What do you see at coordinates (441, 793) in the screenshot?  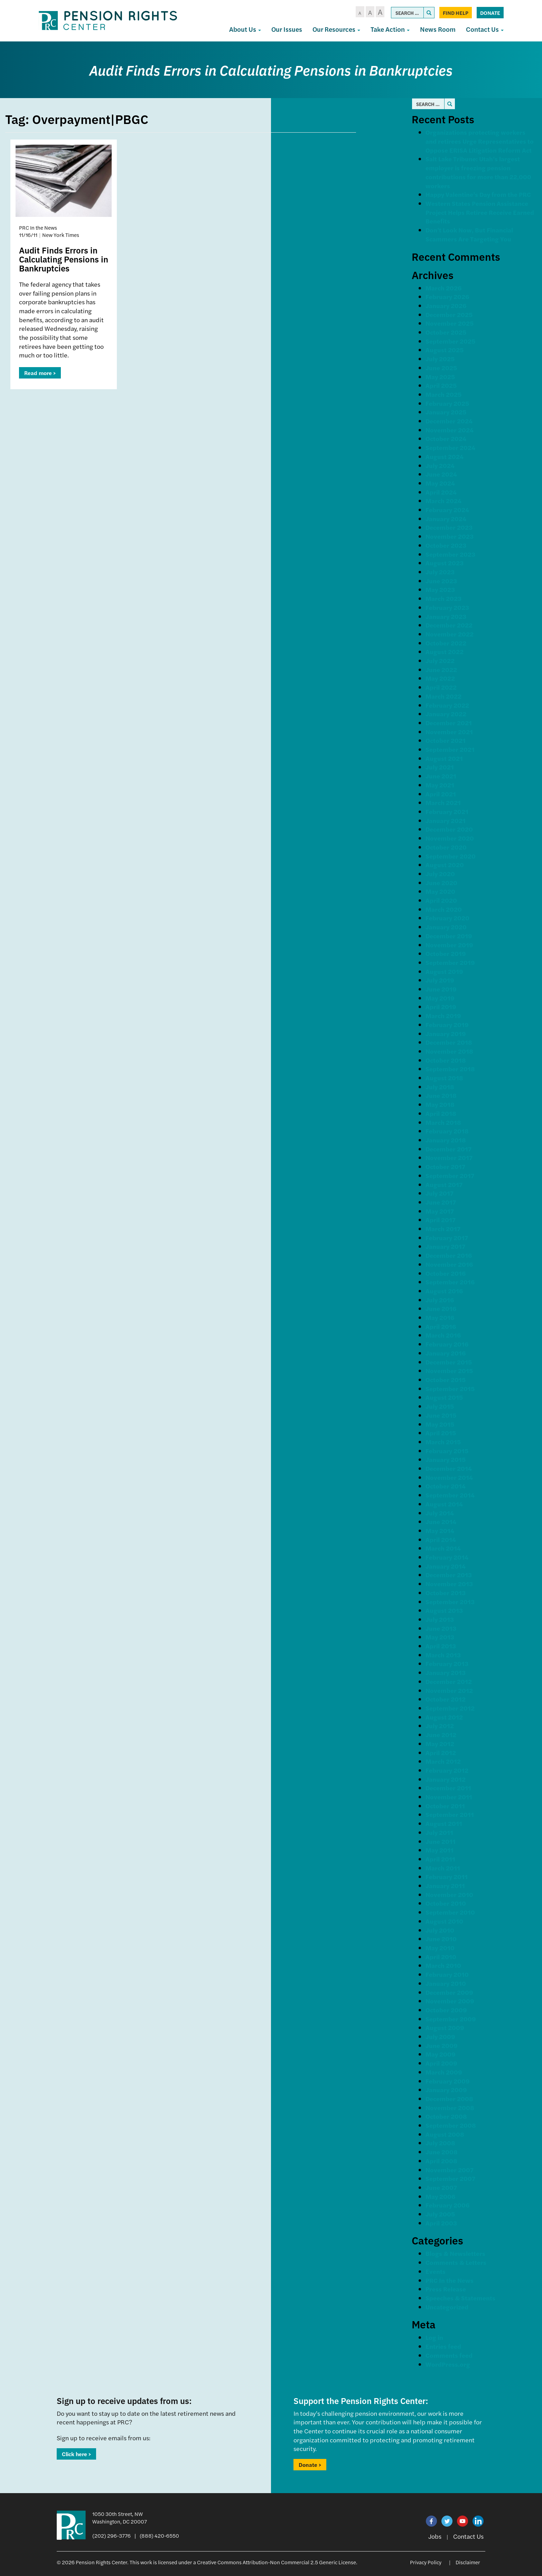 I see `April 2021` at bounding box center [441, 793].